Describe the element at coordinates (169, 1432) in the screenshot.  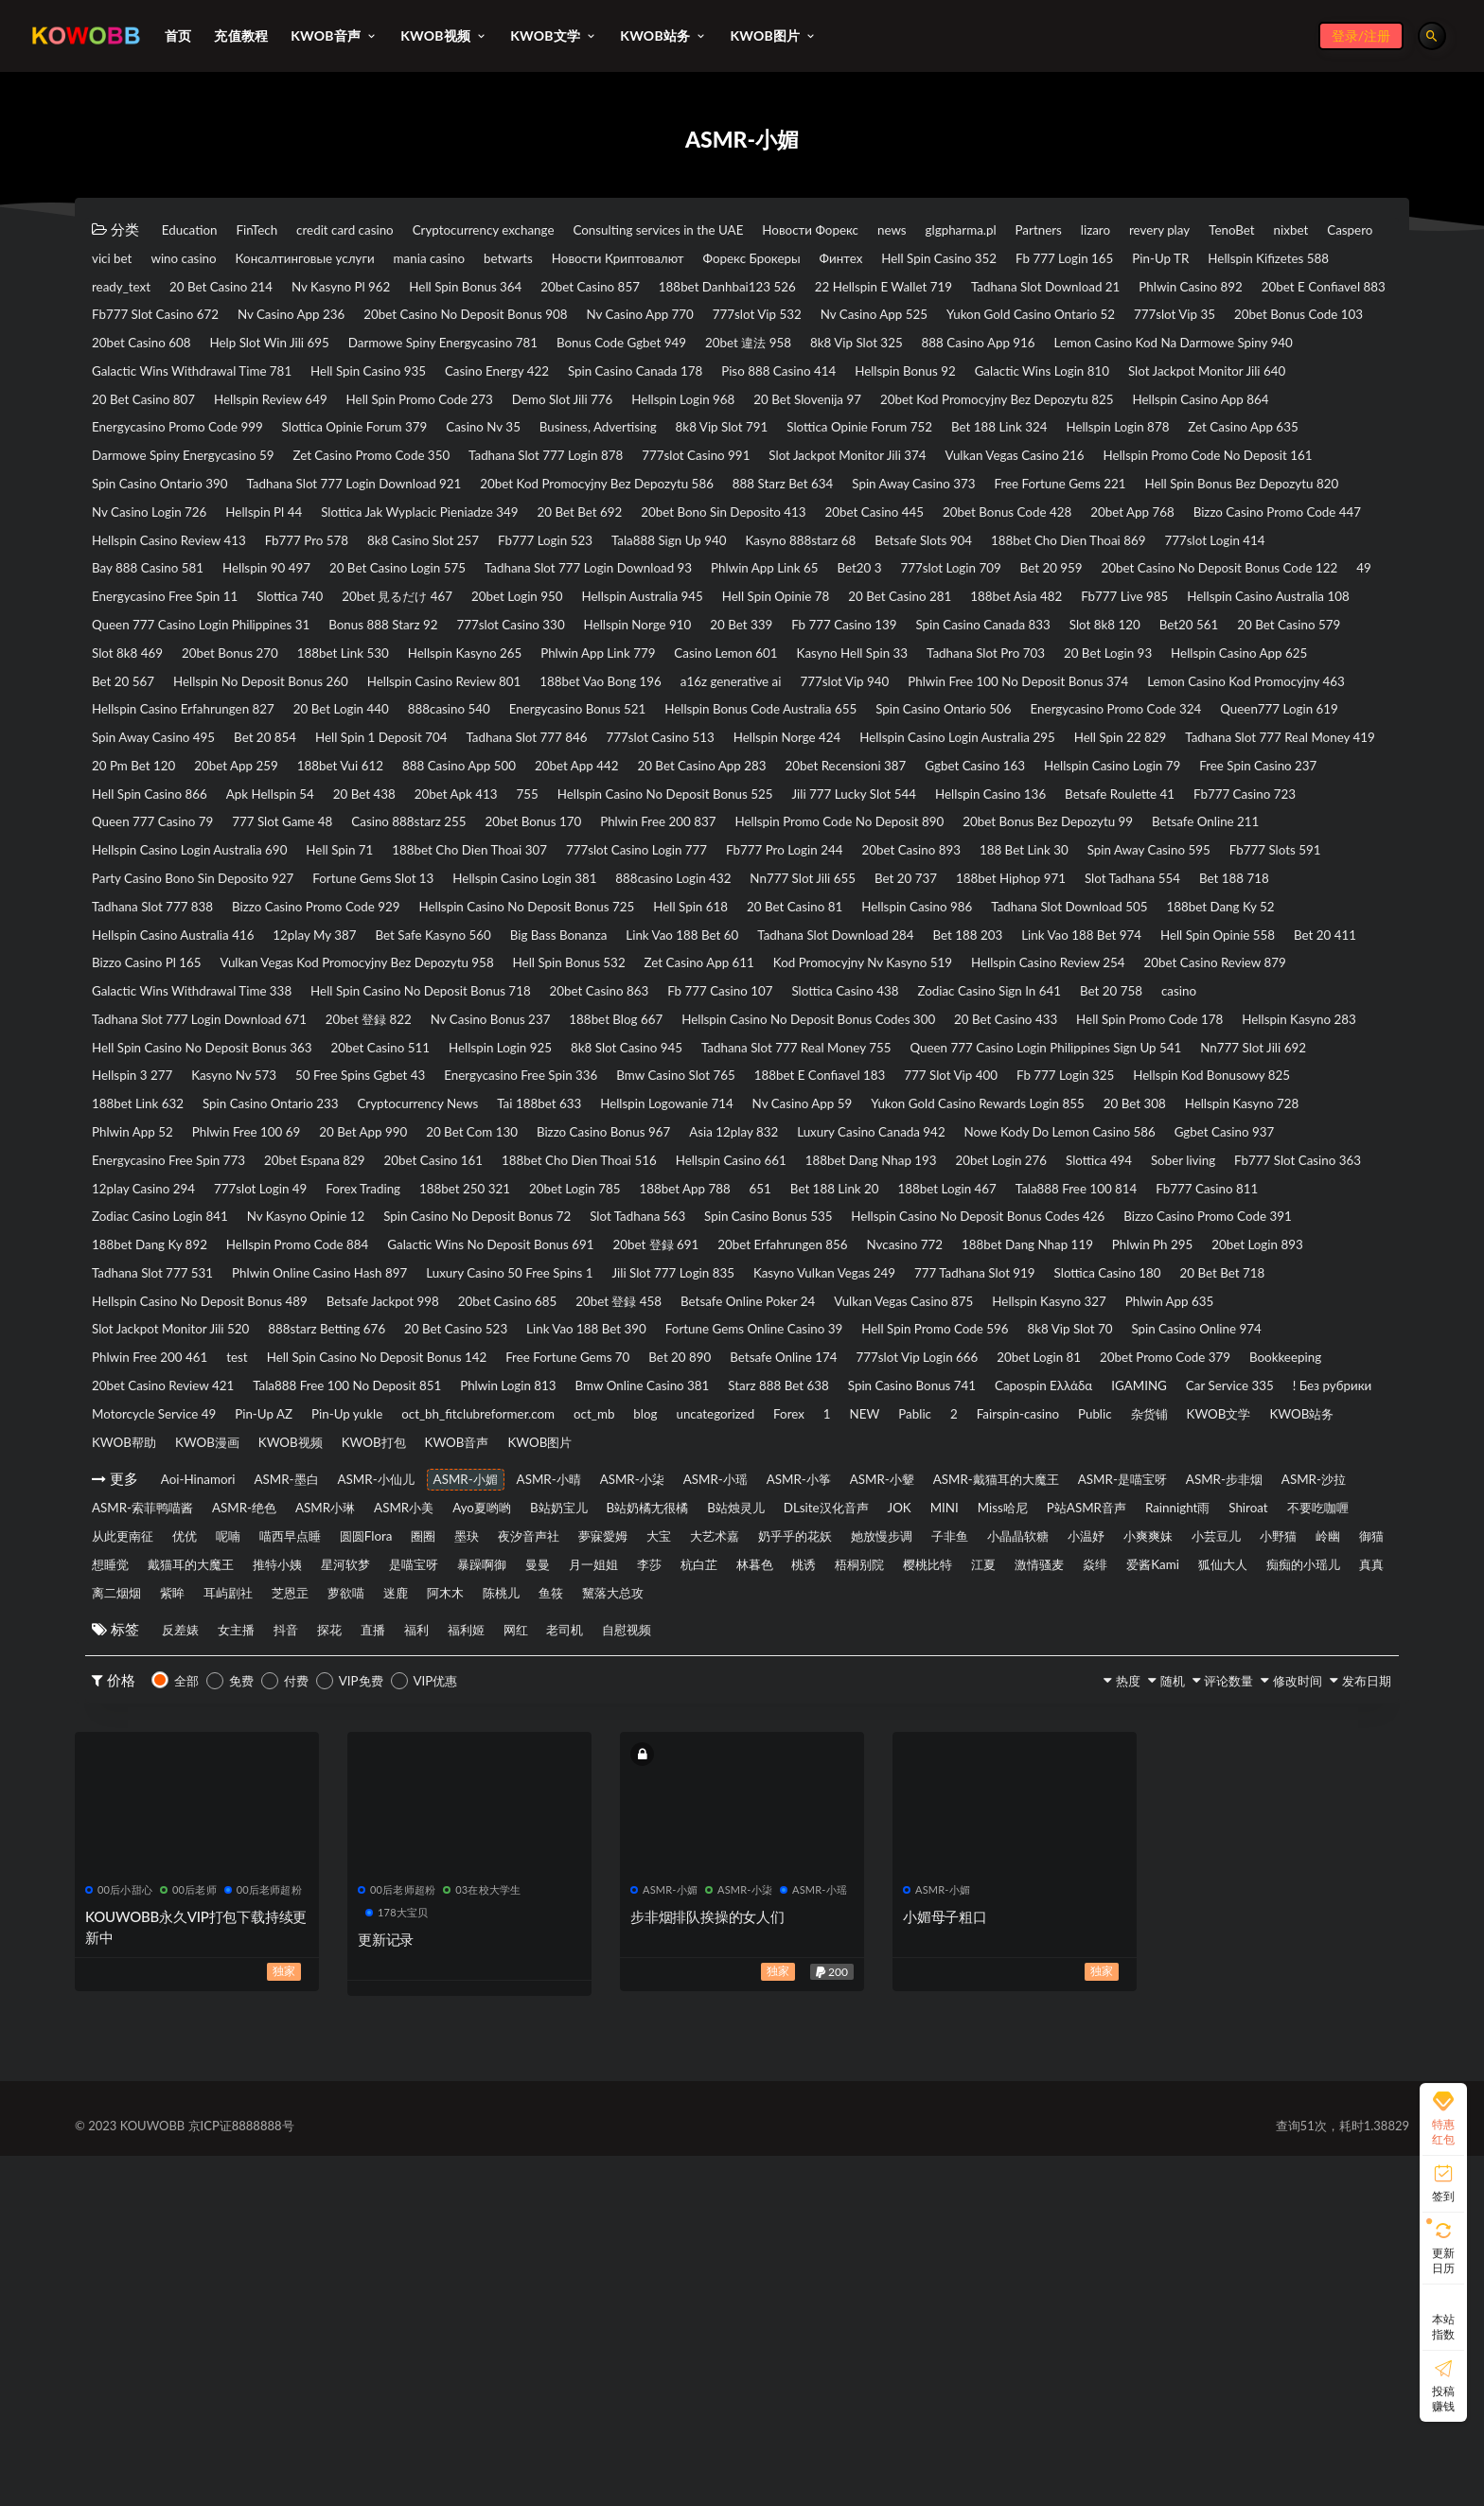
I see `188bet Dang Nhap 193` at that location.